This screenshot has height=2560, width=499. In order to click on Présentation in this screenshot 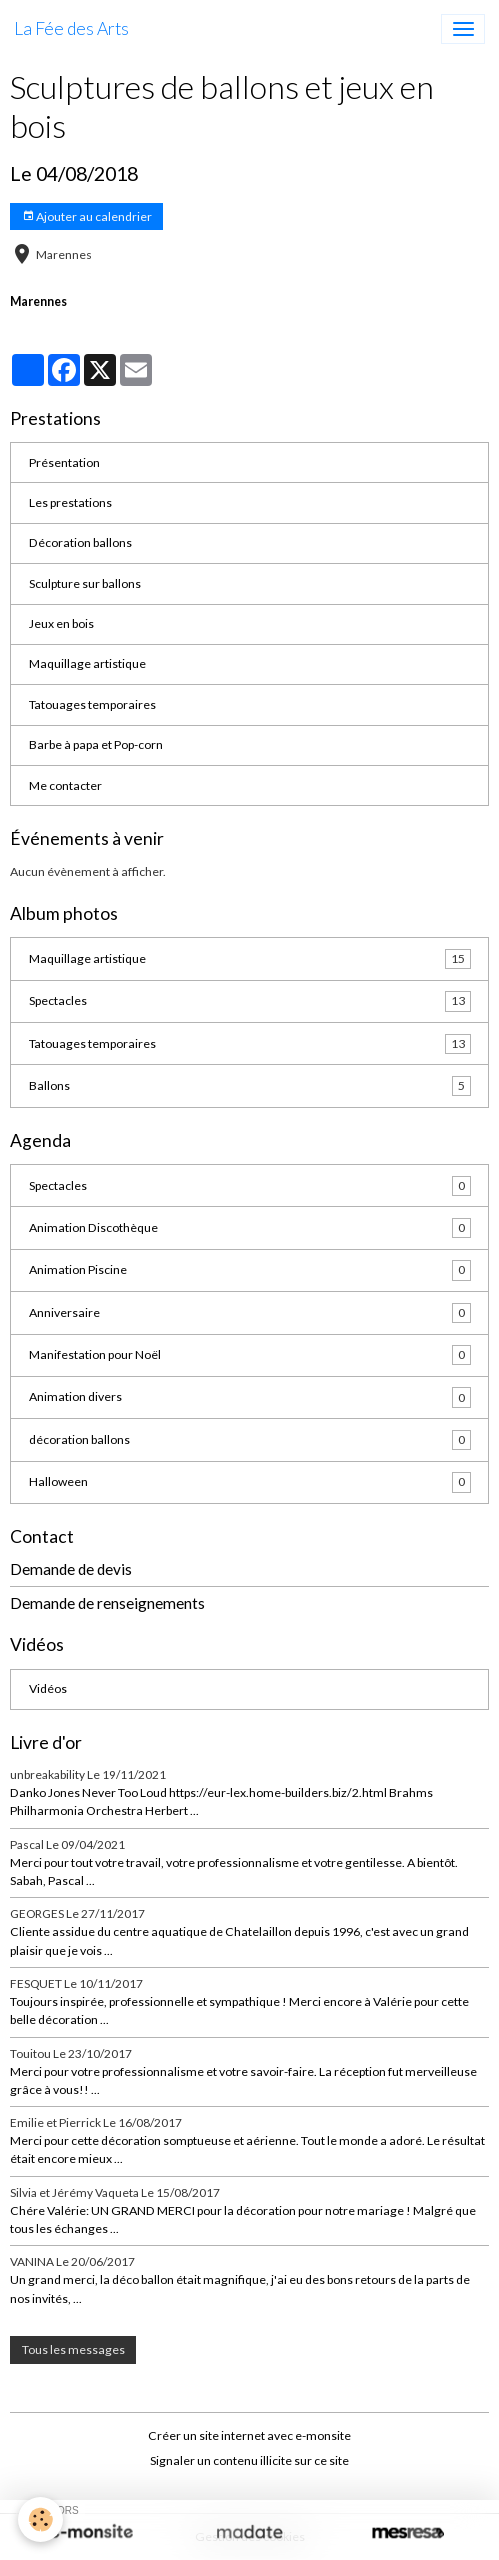, I will do `click(64, 462)`.